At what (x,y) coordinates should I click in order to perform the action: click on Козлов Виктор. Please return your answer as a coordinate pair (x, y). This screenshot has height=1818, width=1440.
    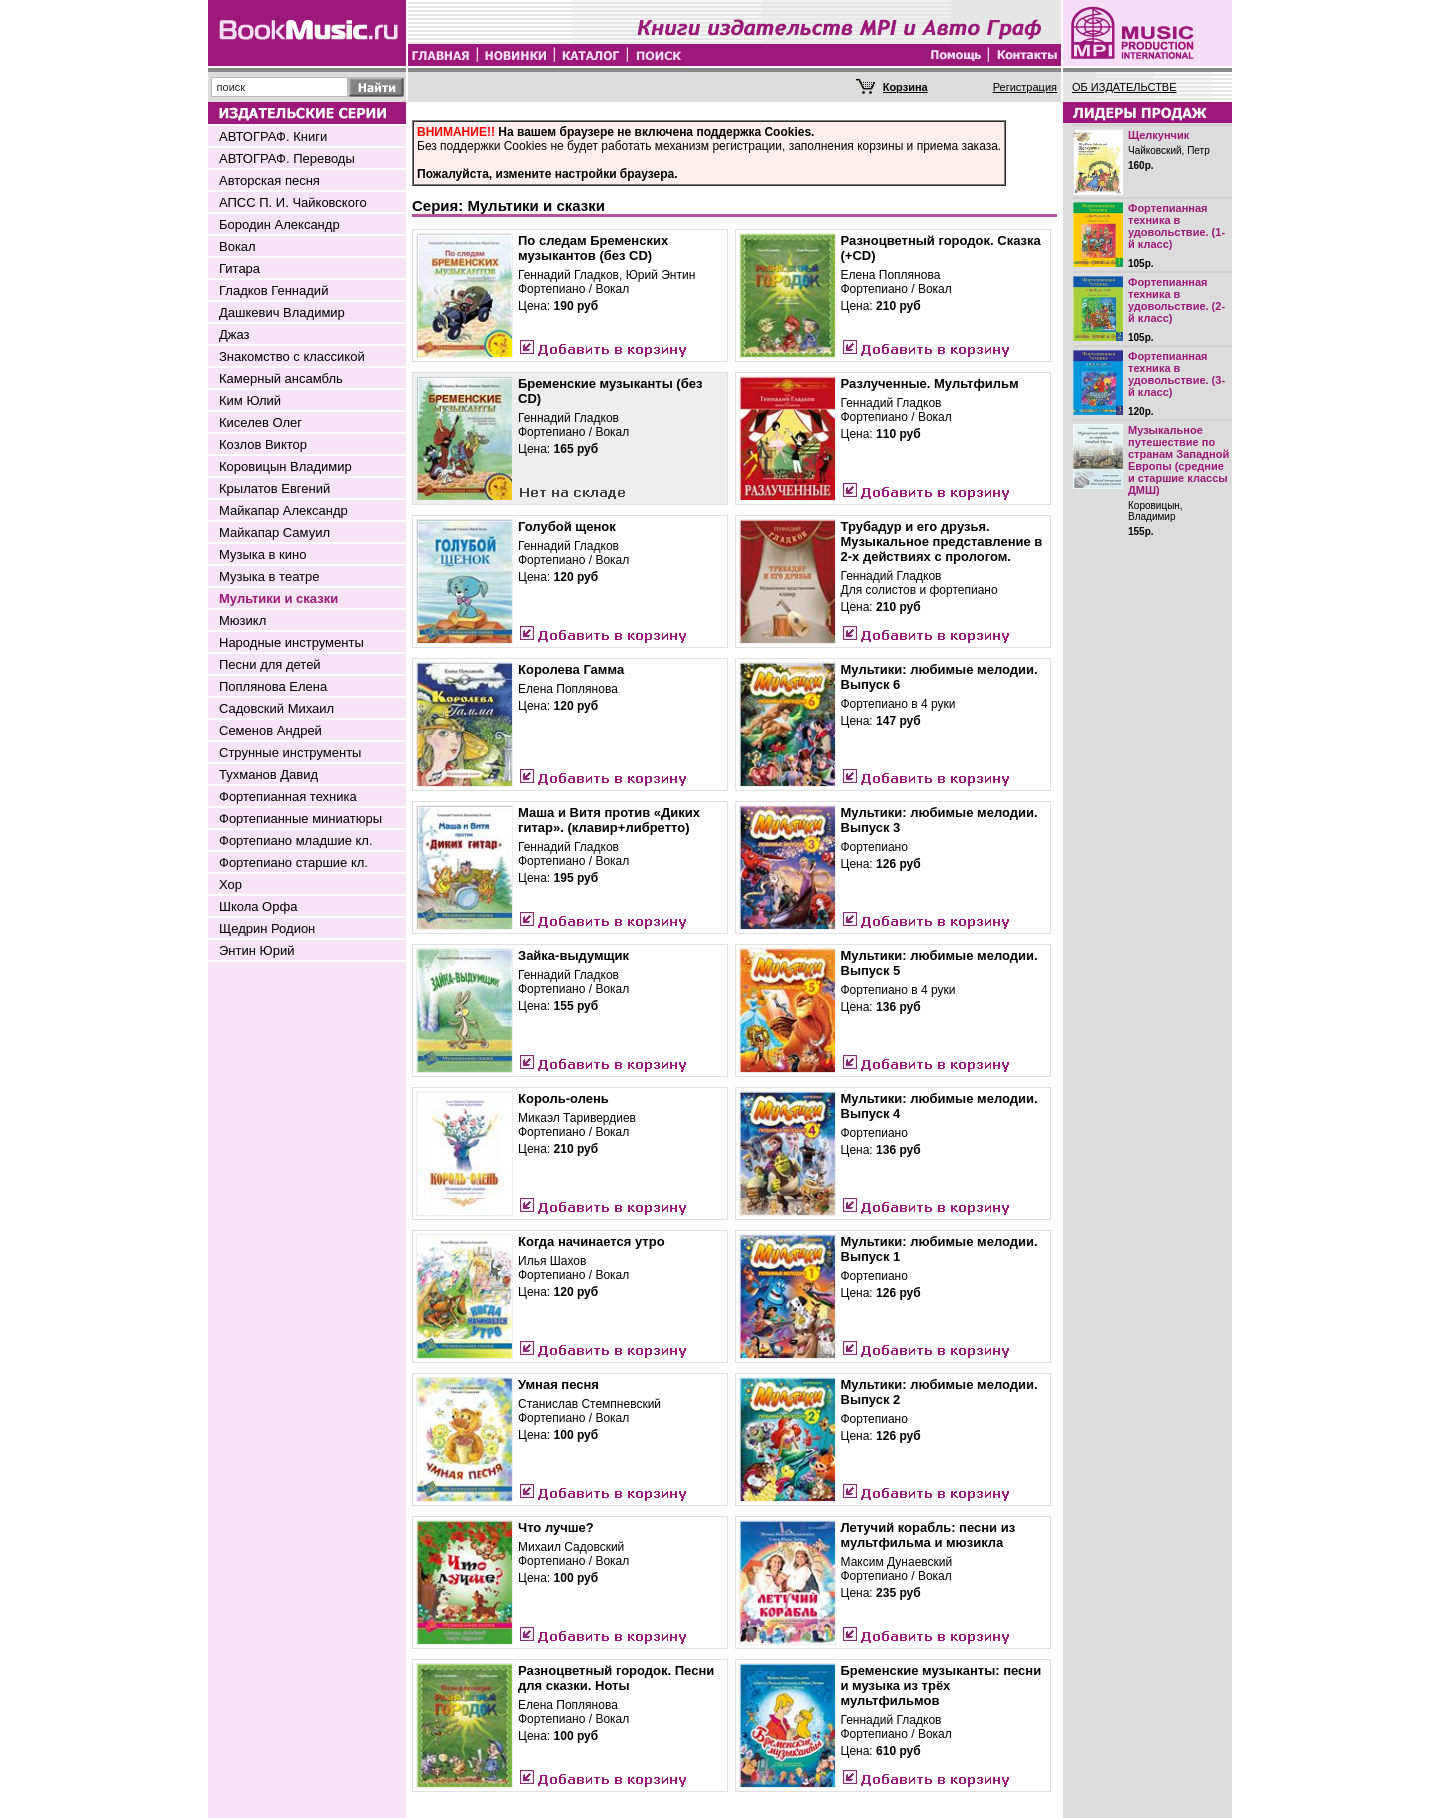
    Looking at the image, I should click on (263, 444).